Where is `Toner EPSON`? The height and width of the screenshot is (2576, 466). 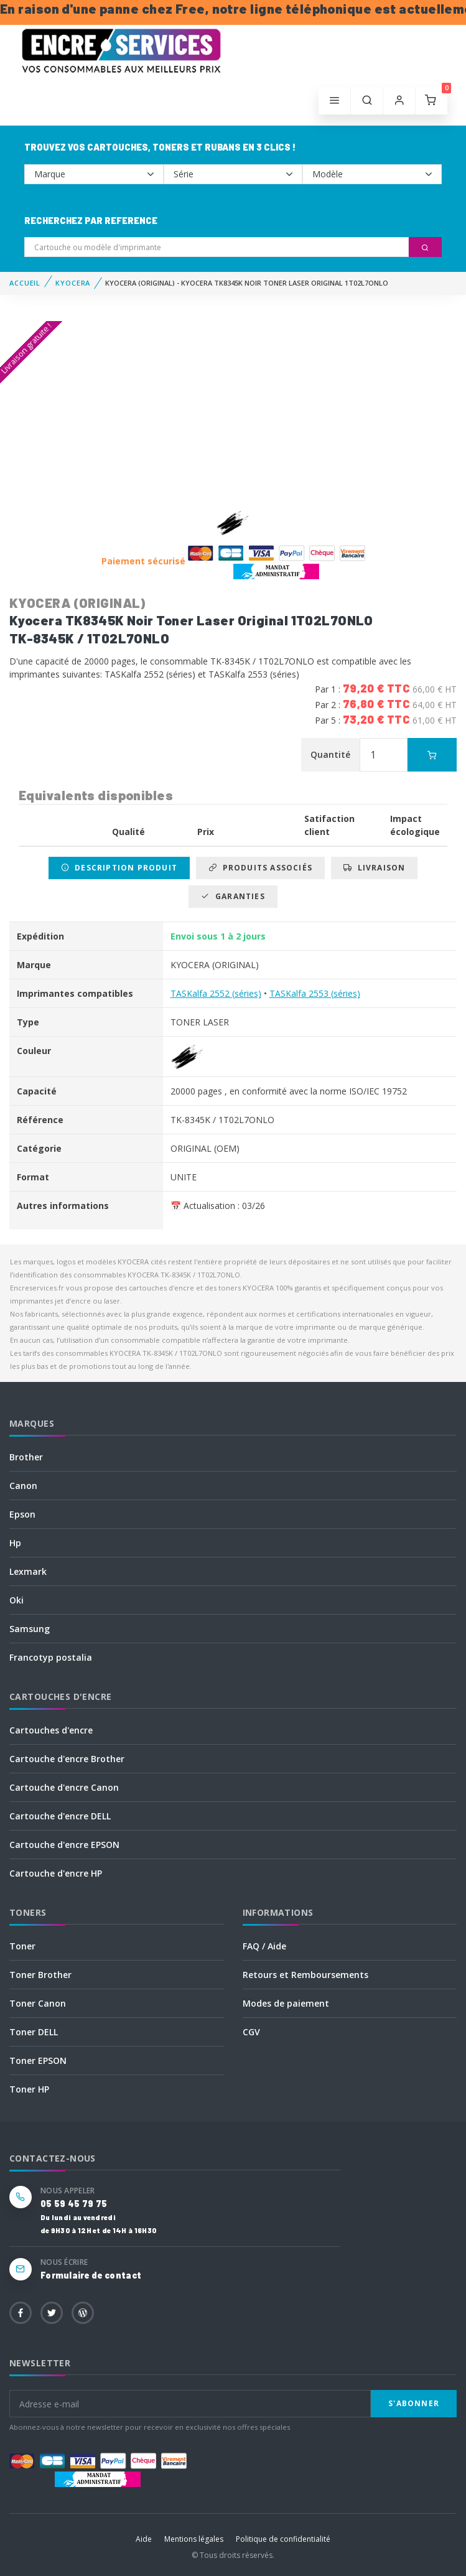
Toner EPSON is located at coordinates (38, 2060).